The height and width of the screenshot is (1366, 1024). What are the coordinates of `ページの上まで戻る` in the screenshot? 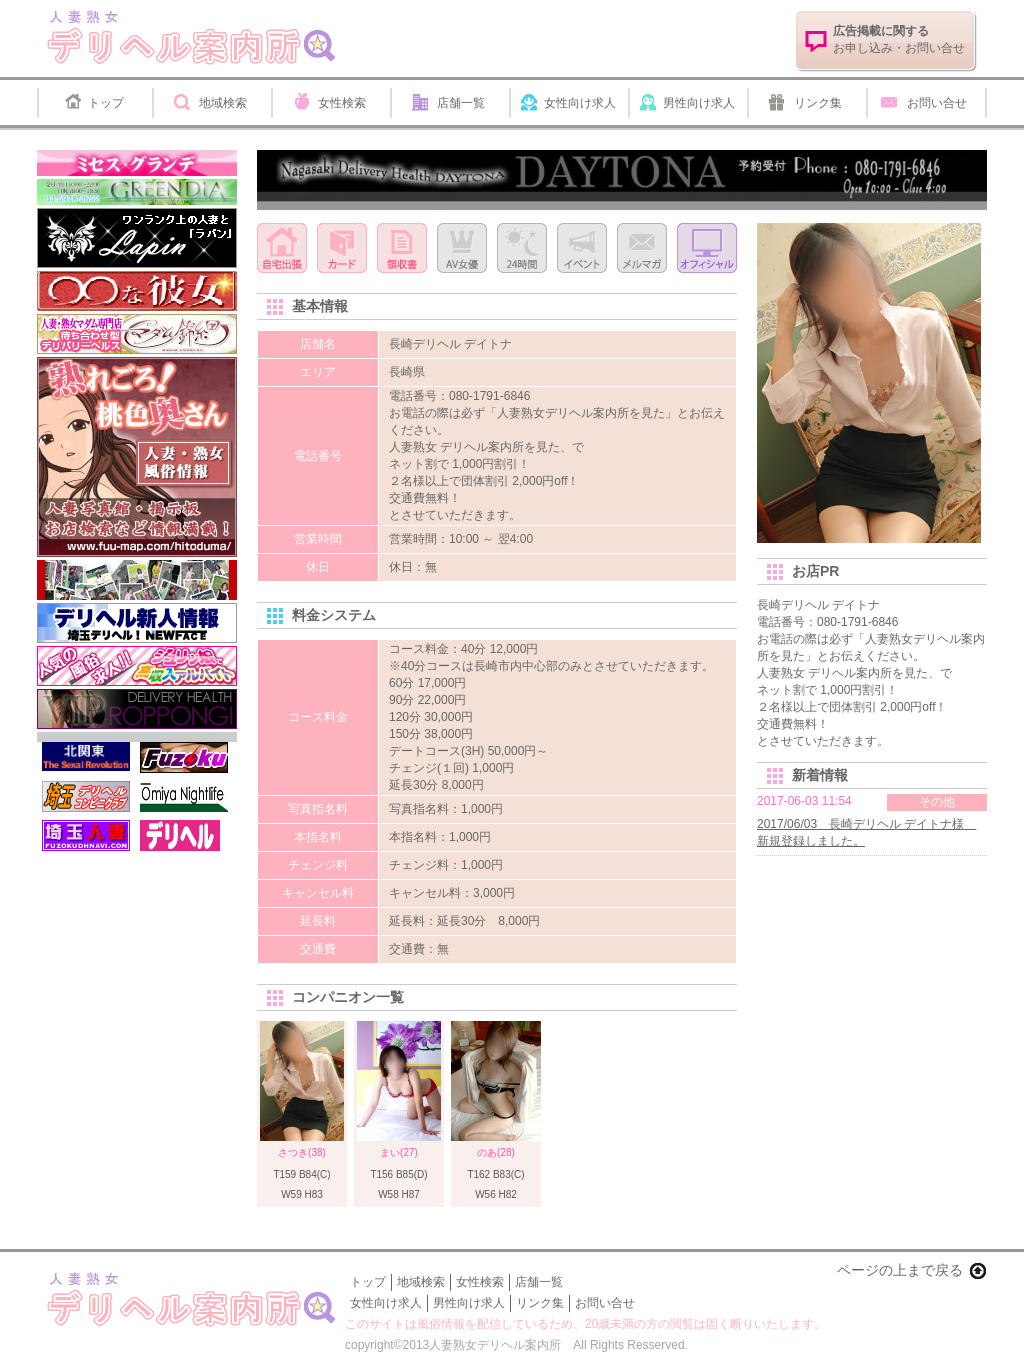 It's located at (900, 1270).